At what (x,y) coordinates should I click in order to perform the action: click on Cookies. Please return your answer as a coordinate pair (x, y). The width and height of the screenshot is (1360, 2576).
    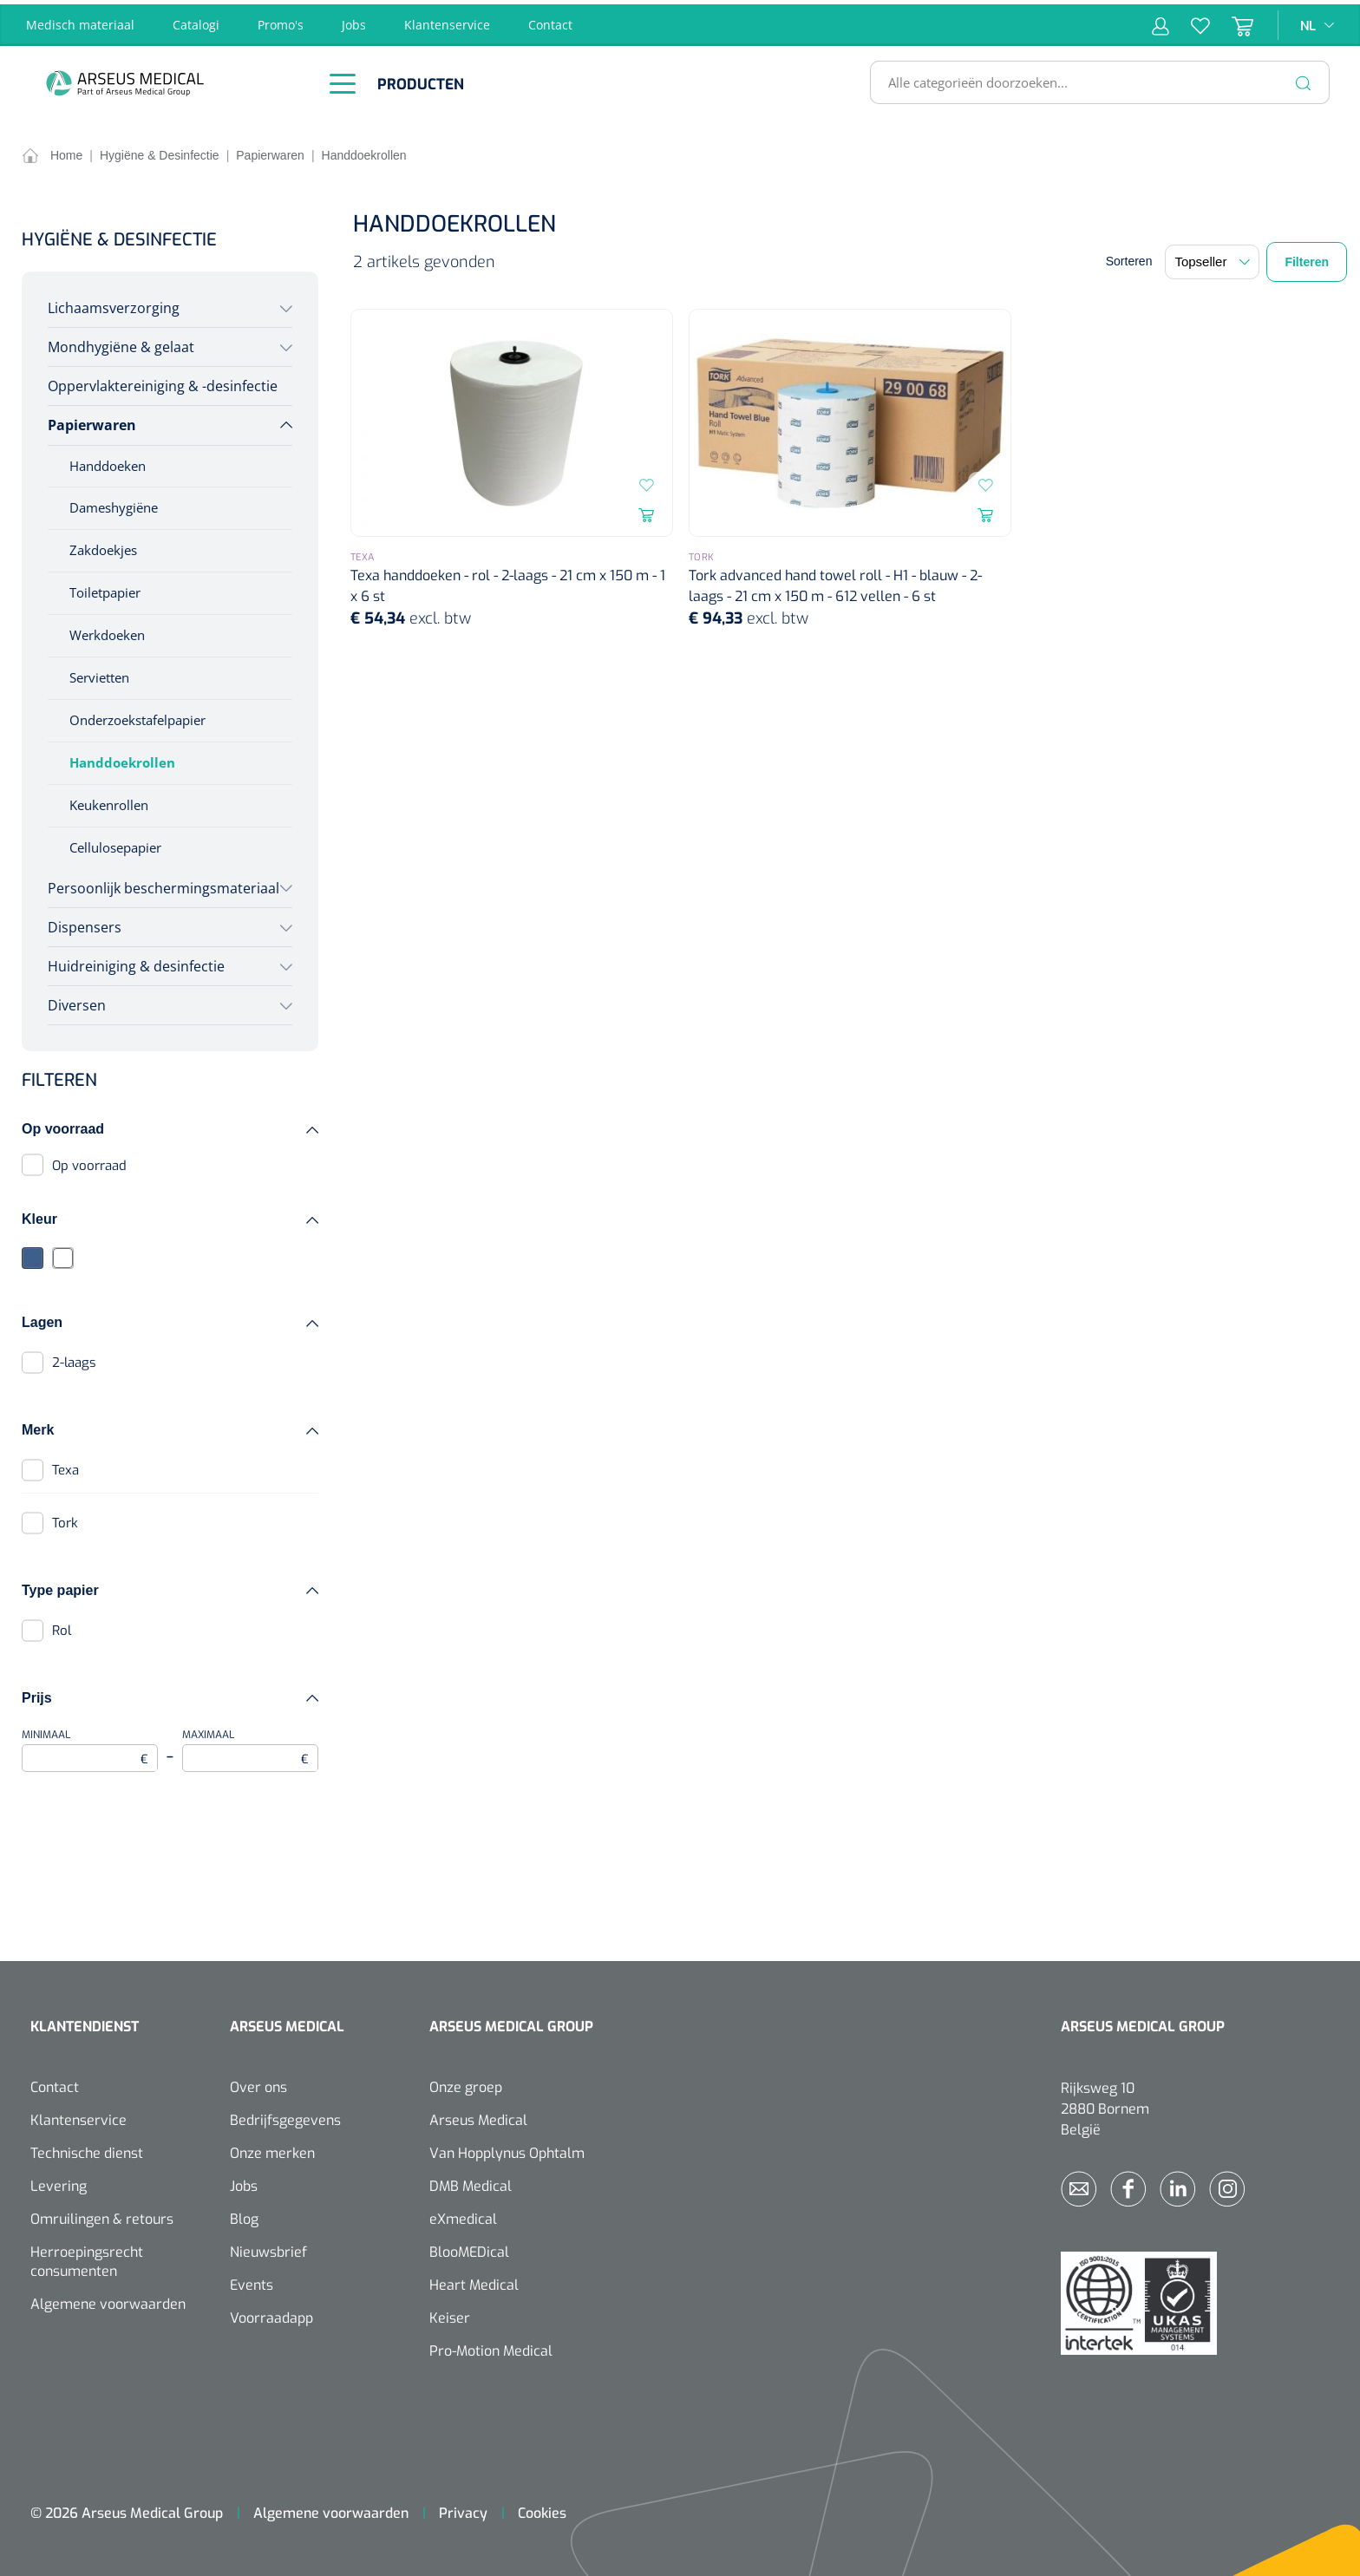
    Looking at the image, I should click on (542, 2509).